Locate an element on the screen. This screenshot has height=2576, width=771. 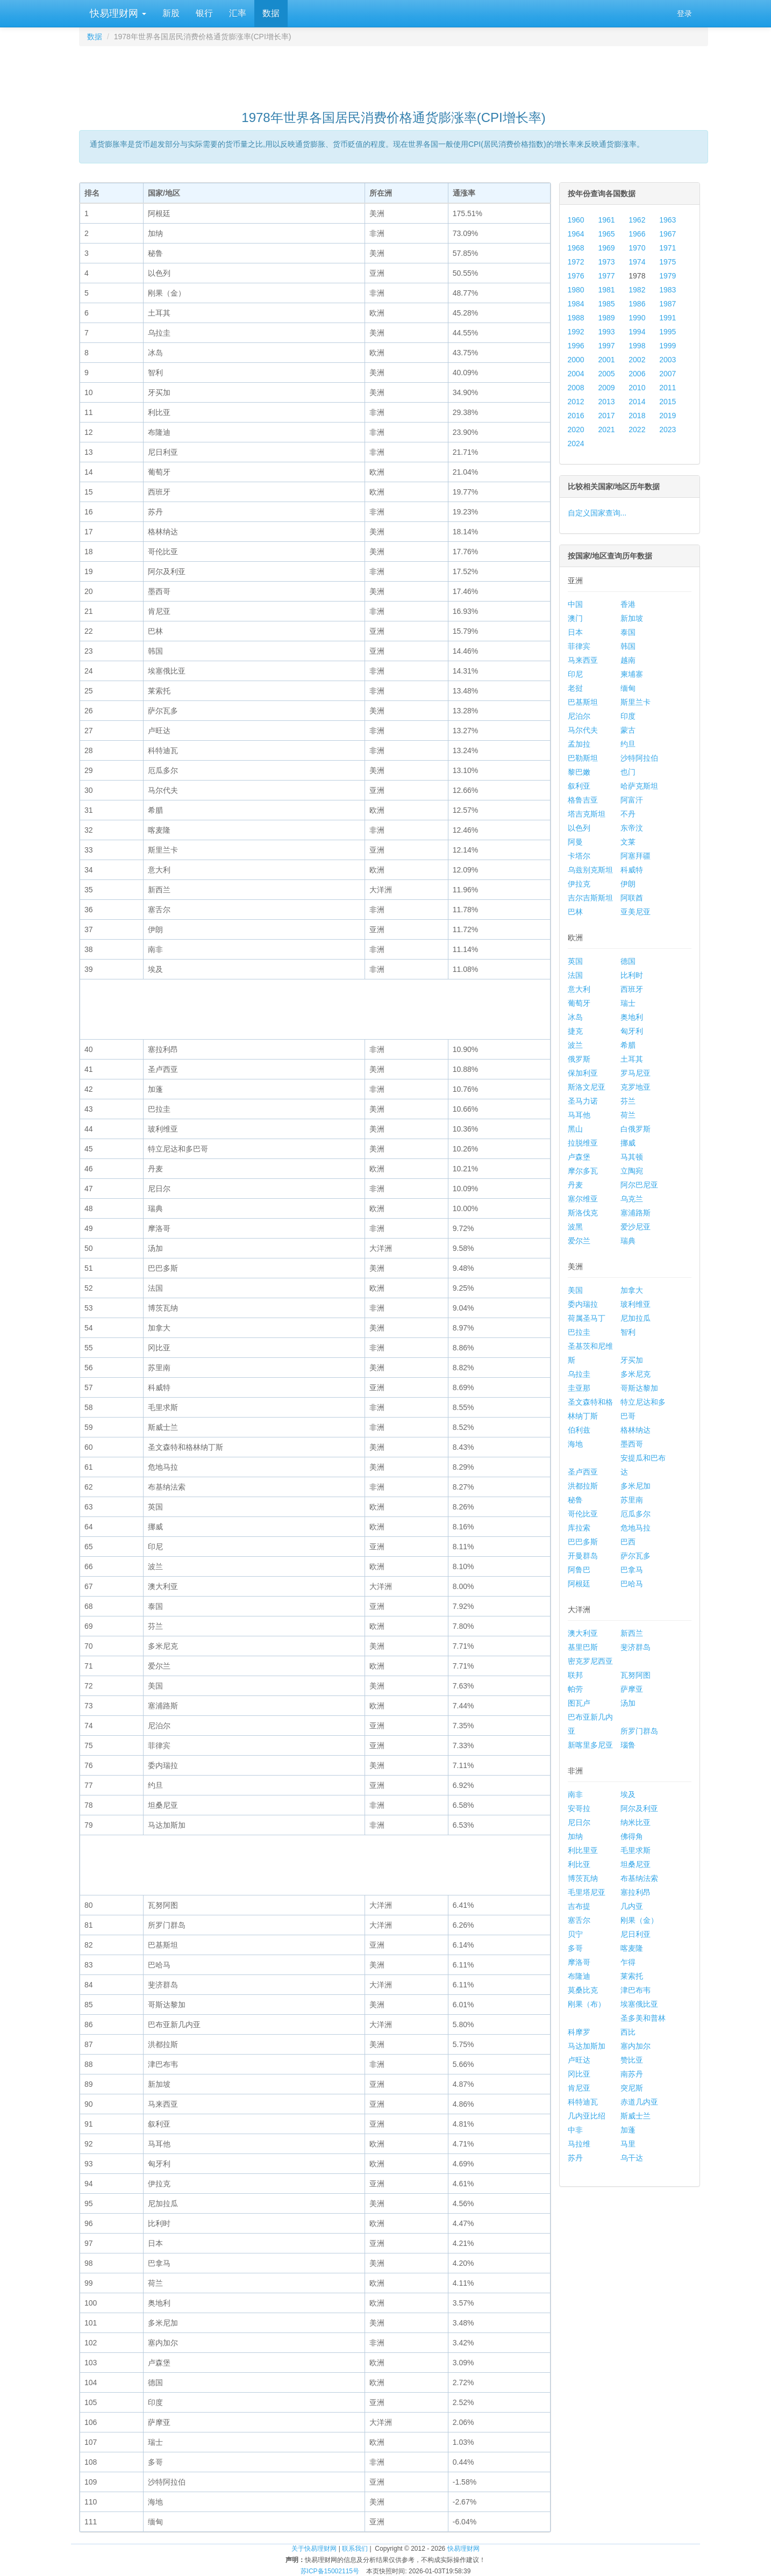
塔吉克斯坦 is located at coordinates (586, 814).